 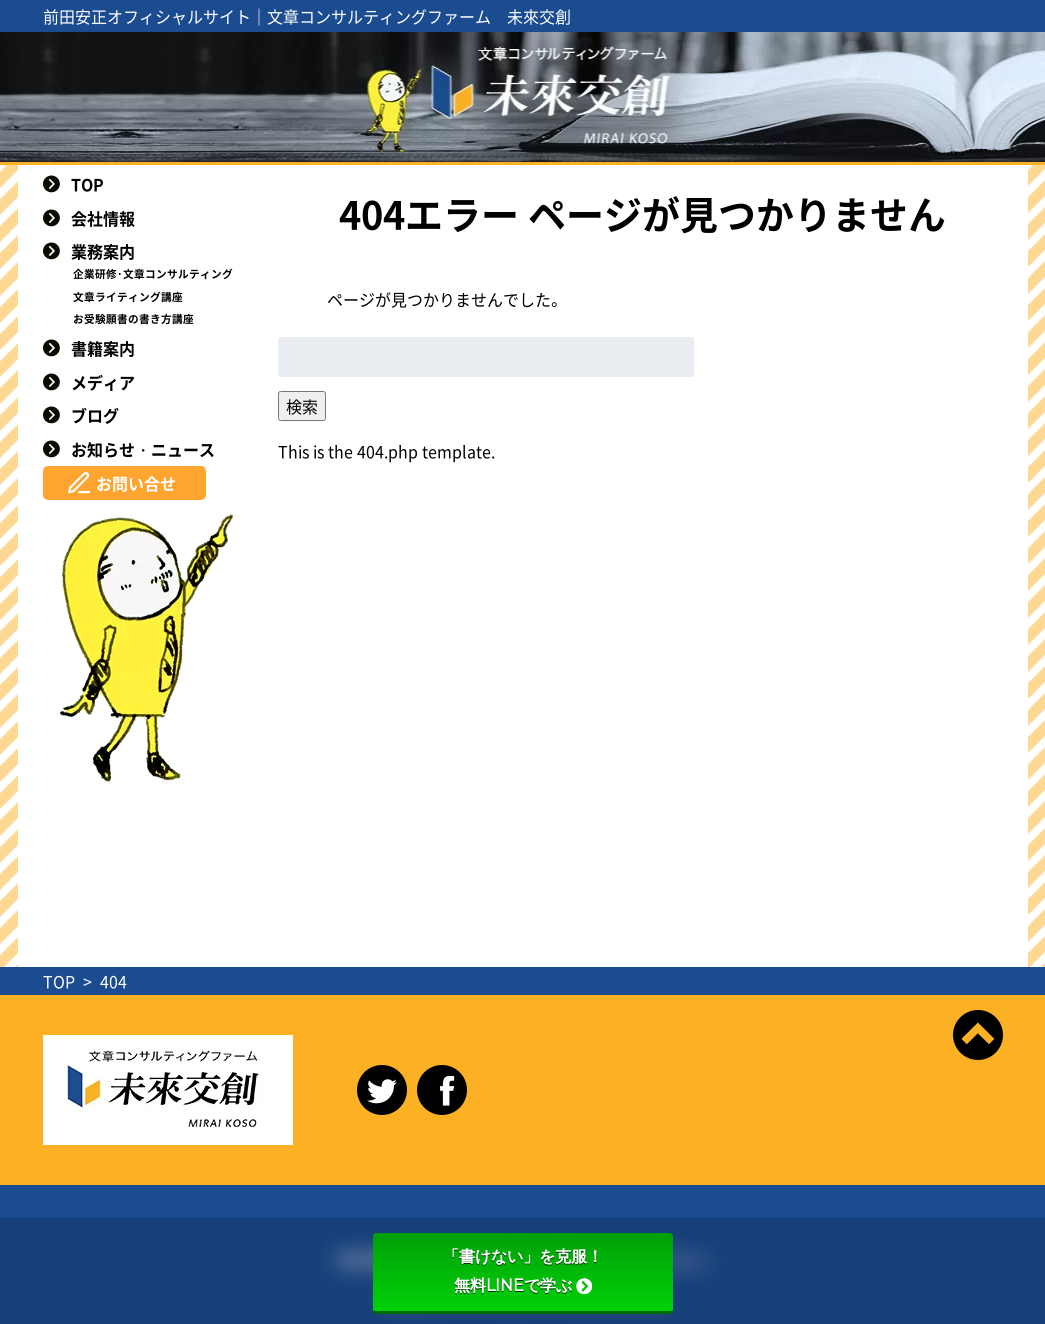 What do you see at coordinates (302, 406) in the screenshot?
I see `検索` at bounding box center [302, 406].